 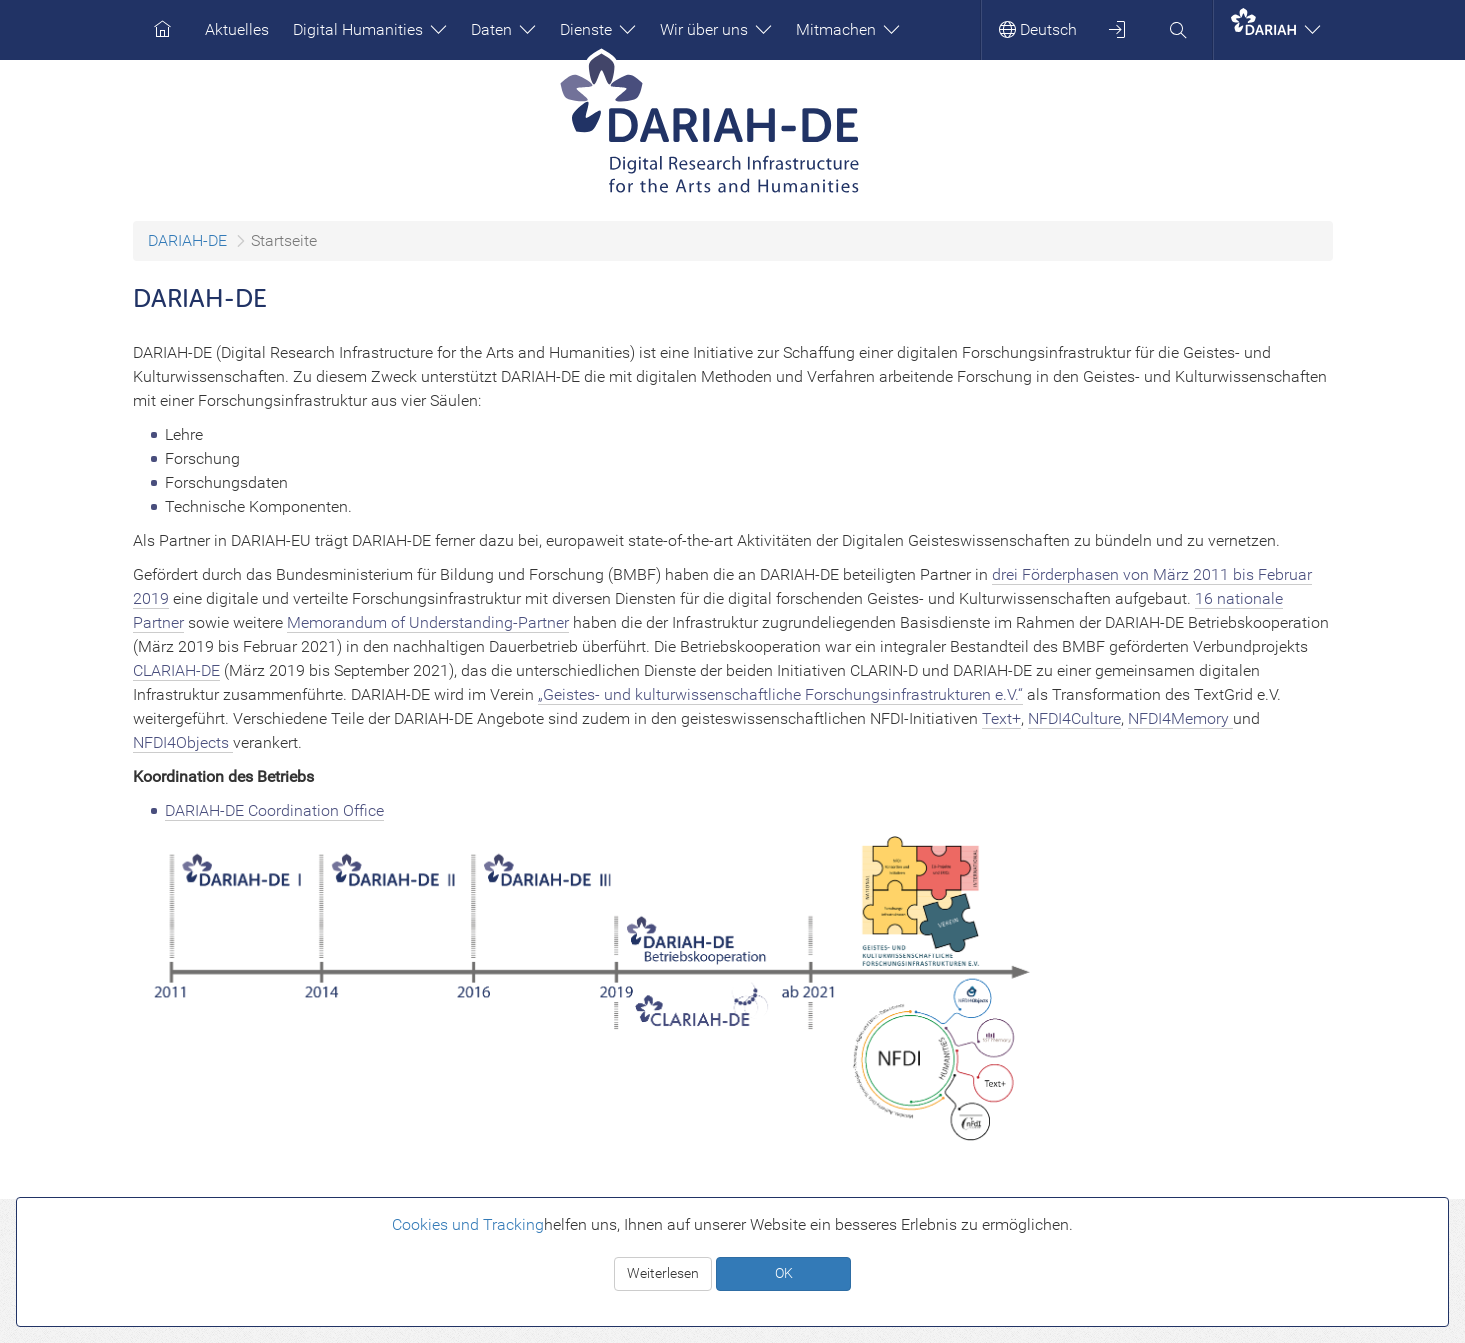 I want to click on „Geistes- und kulturwissenschaftliche Forschungsinfrastrukturen e.V.“, so click(x=780, y=694).